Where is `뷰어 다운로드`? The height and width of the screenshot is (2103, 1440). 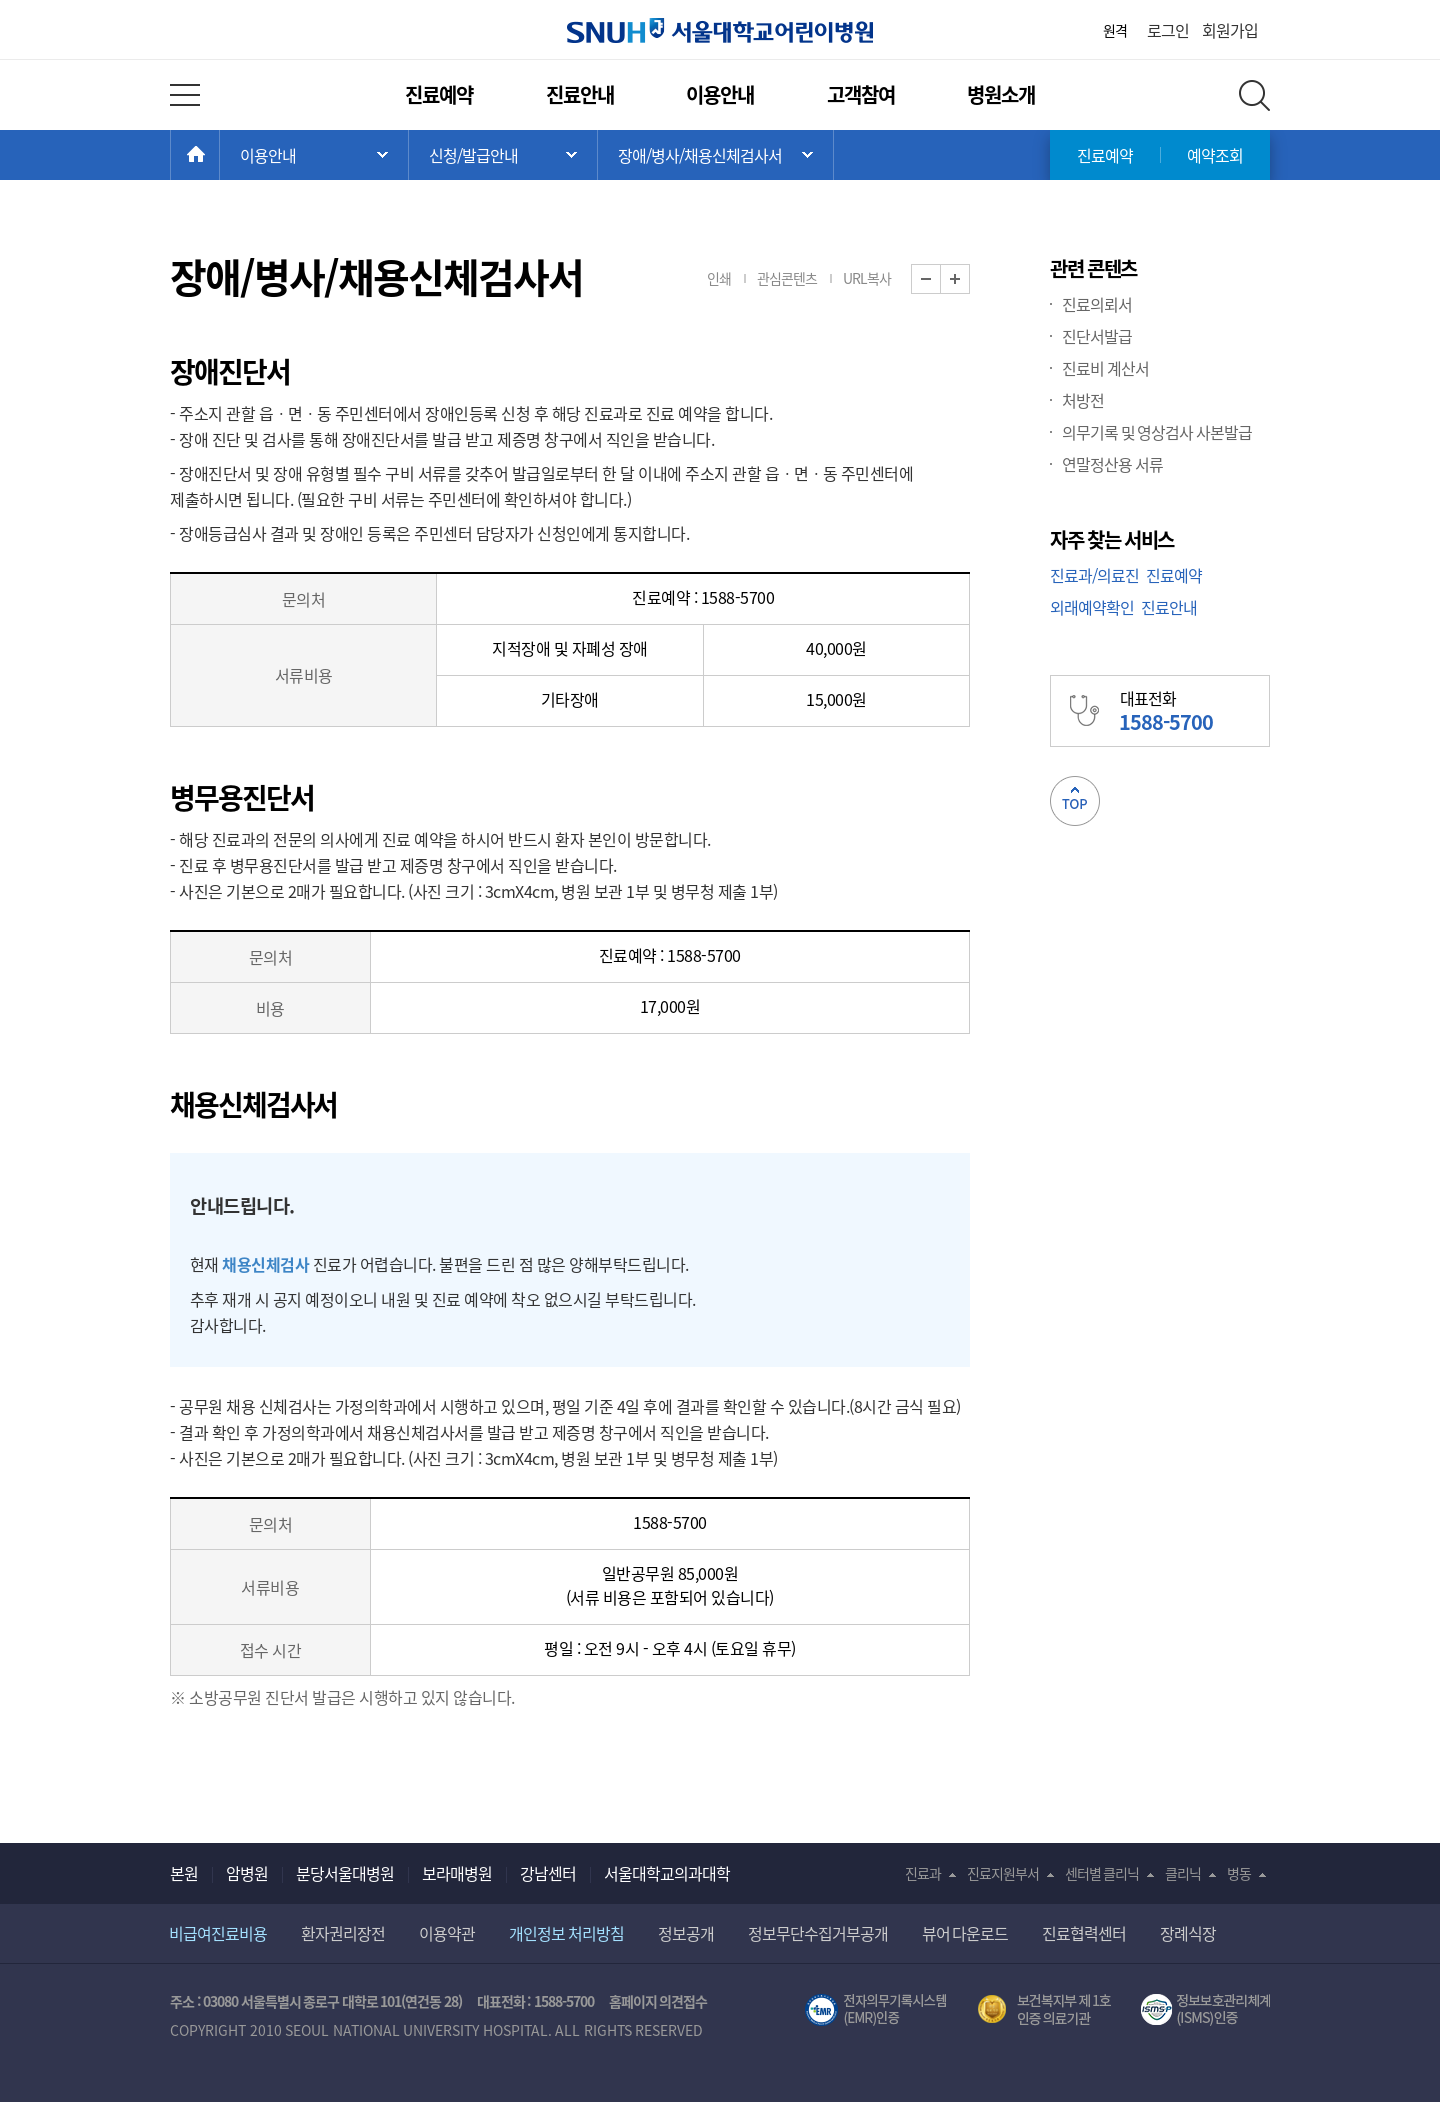 뷰어 다운로드 is located at coordinates (965, 1933).